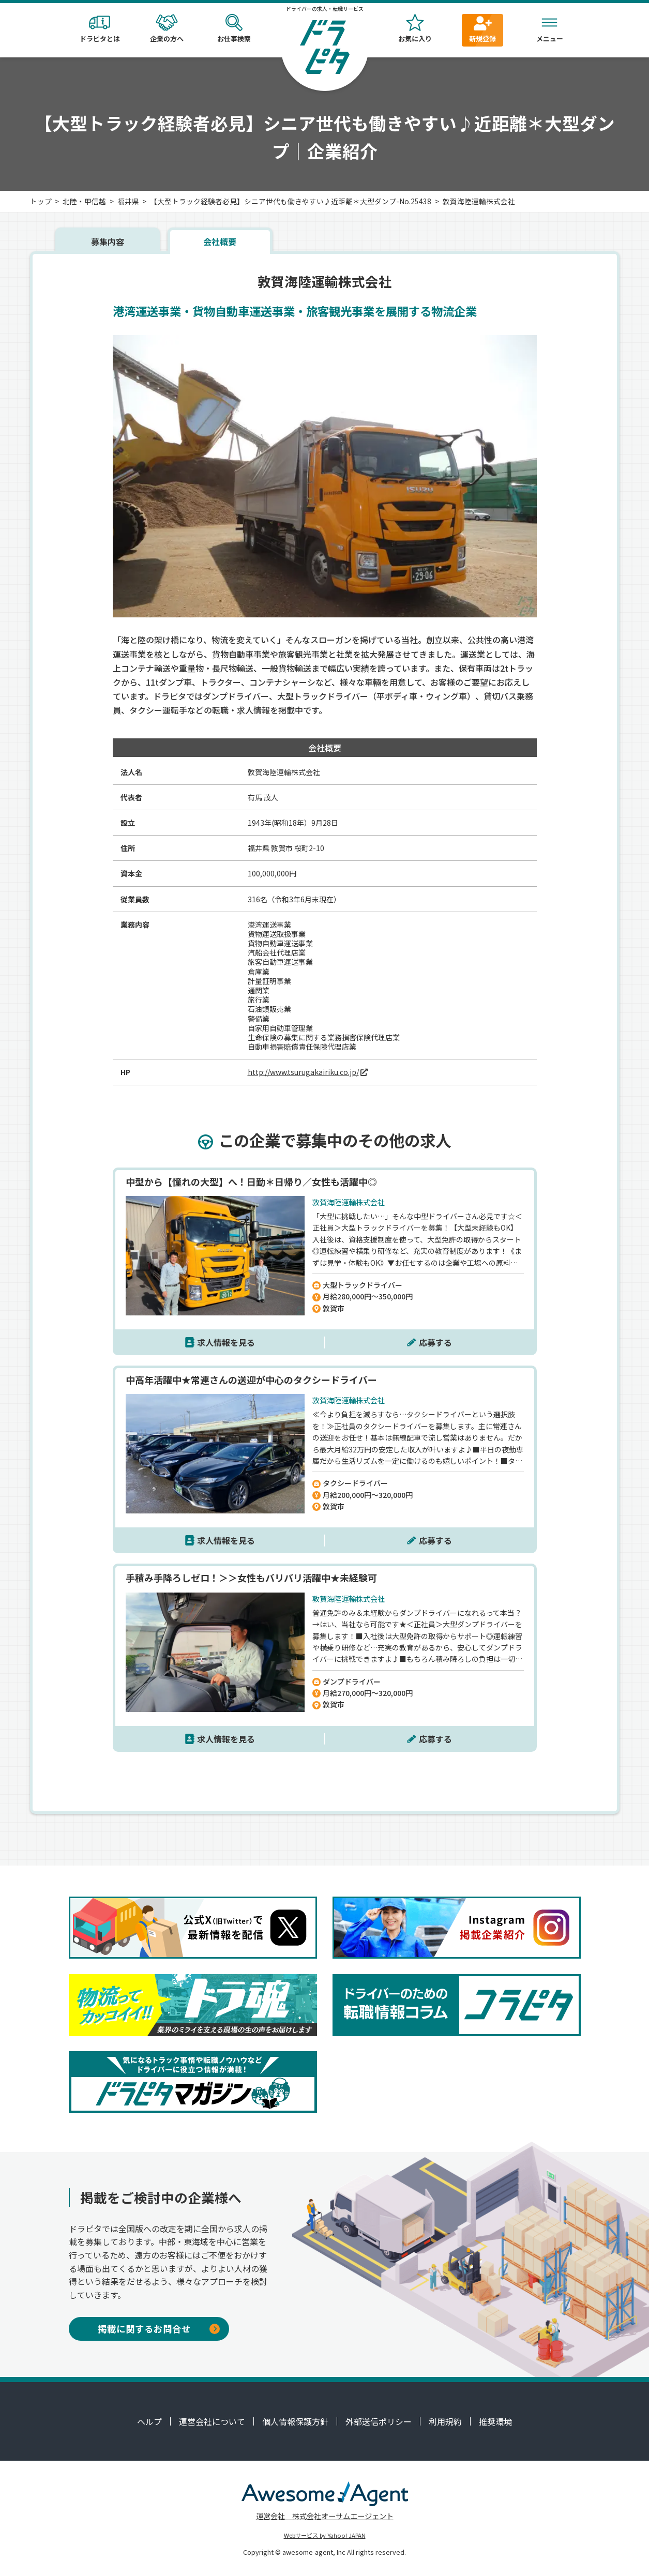 The height and width of the screenshot is (2576, 649). I want to click on ドラピタとは, so click(99, 28).